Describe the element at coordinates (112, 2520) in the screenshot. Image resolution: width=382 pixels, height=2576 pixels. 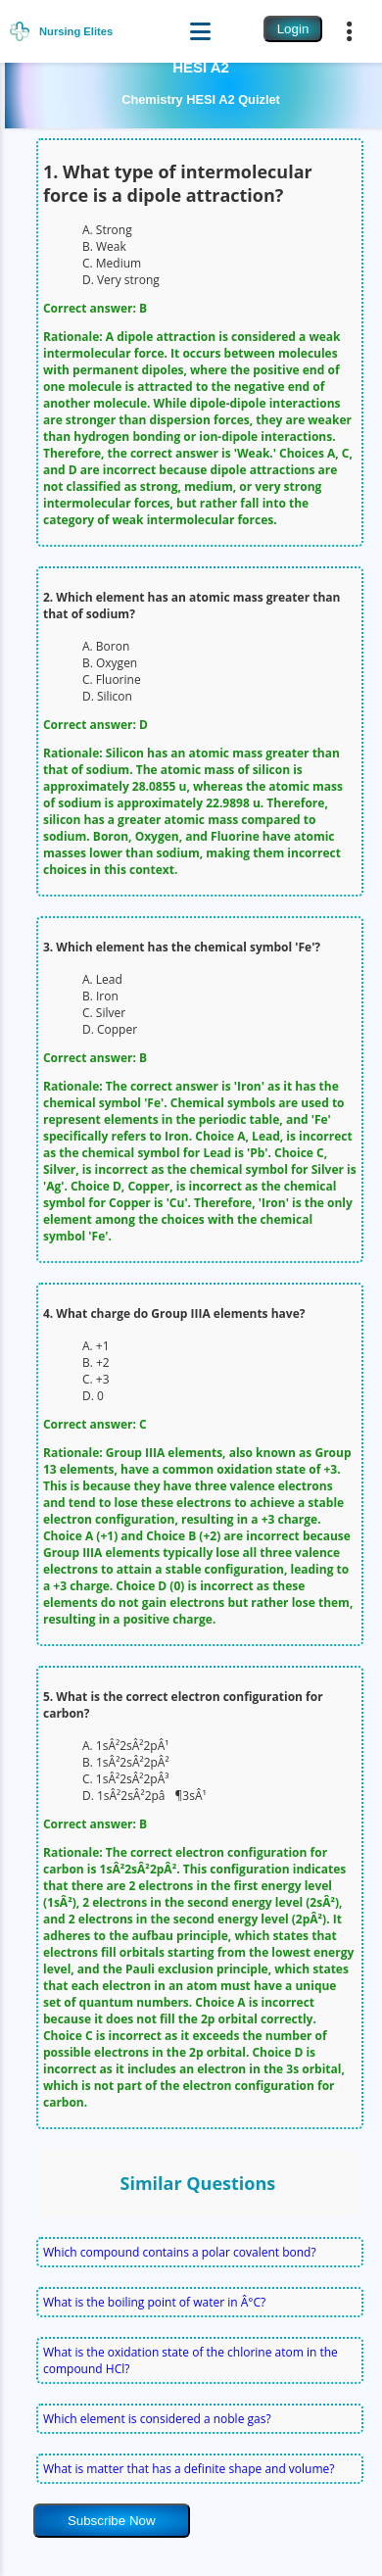
I see `Subscribe Now` at that location.